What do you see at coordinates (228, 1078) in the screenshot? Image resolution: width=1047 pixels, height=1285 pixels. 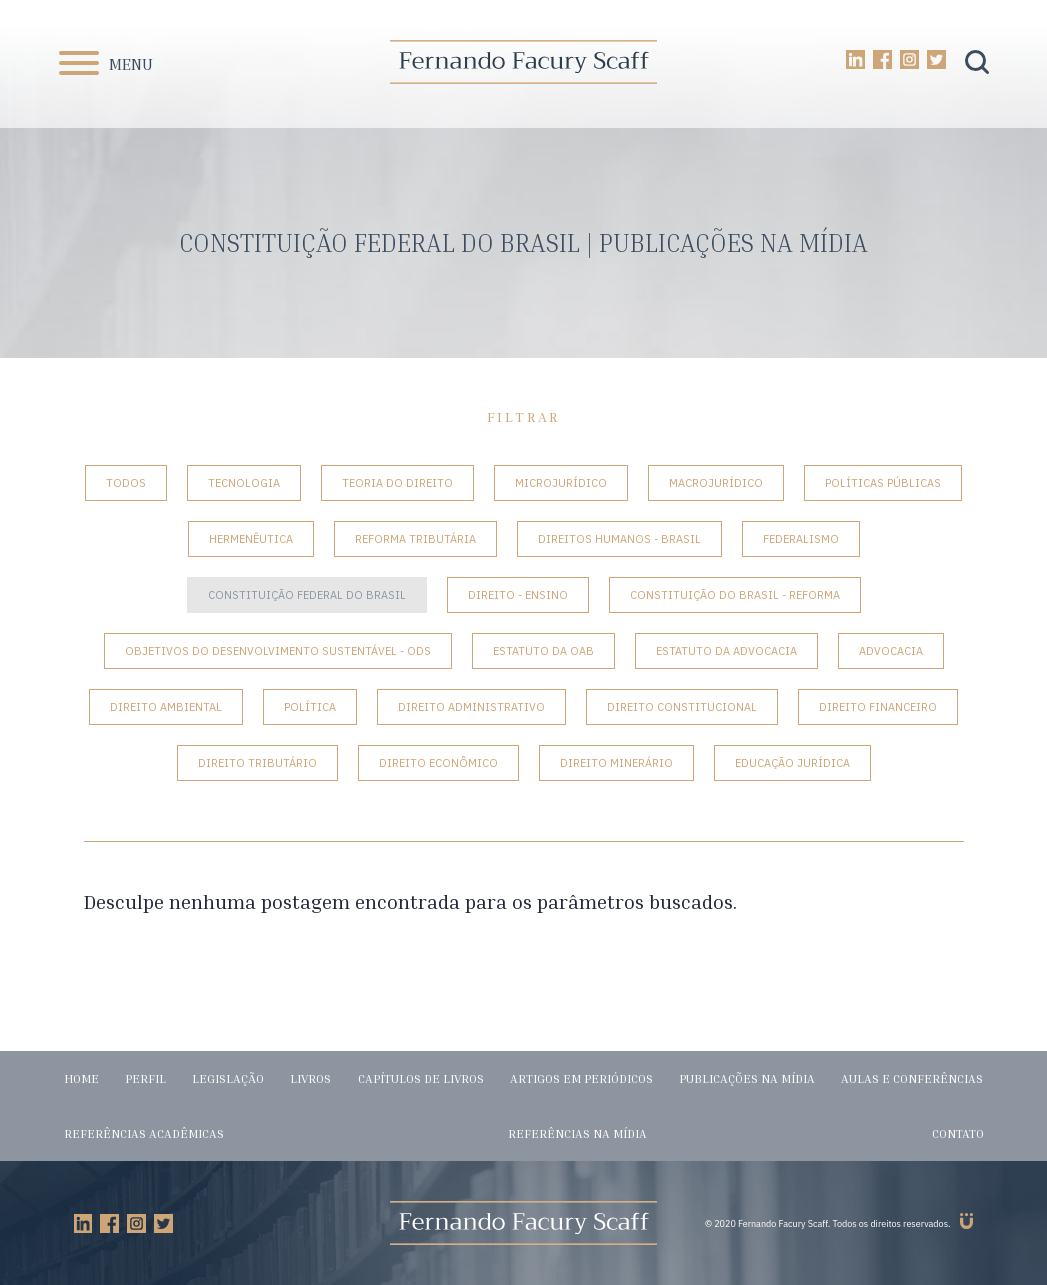 I see `Legislação` at bounding box center [228, 1078].